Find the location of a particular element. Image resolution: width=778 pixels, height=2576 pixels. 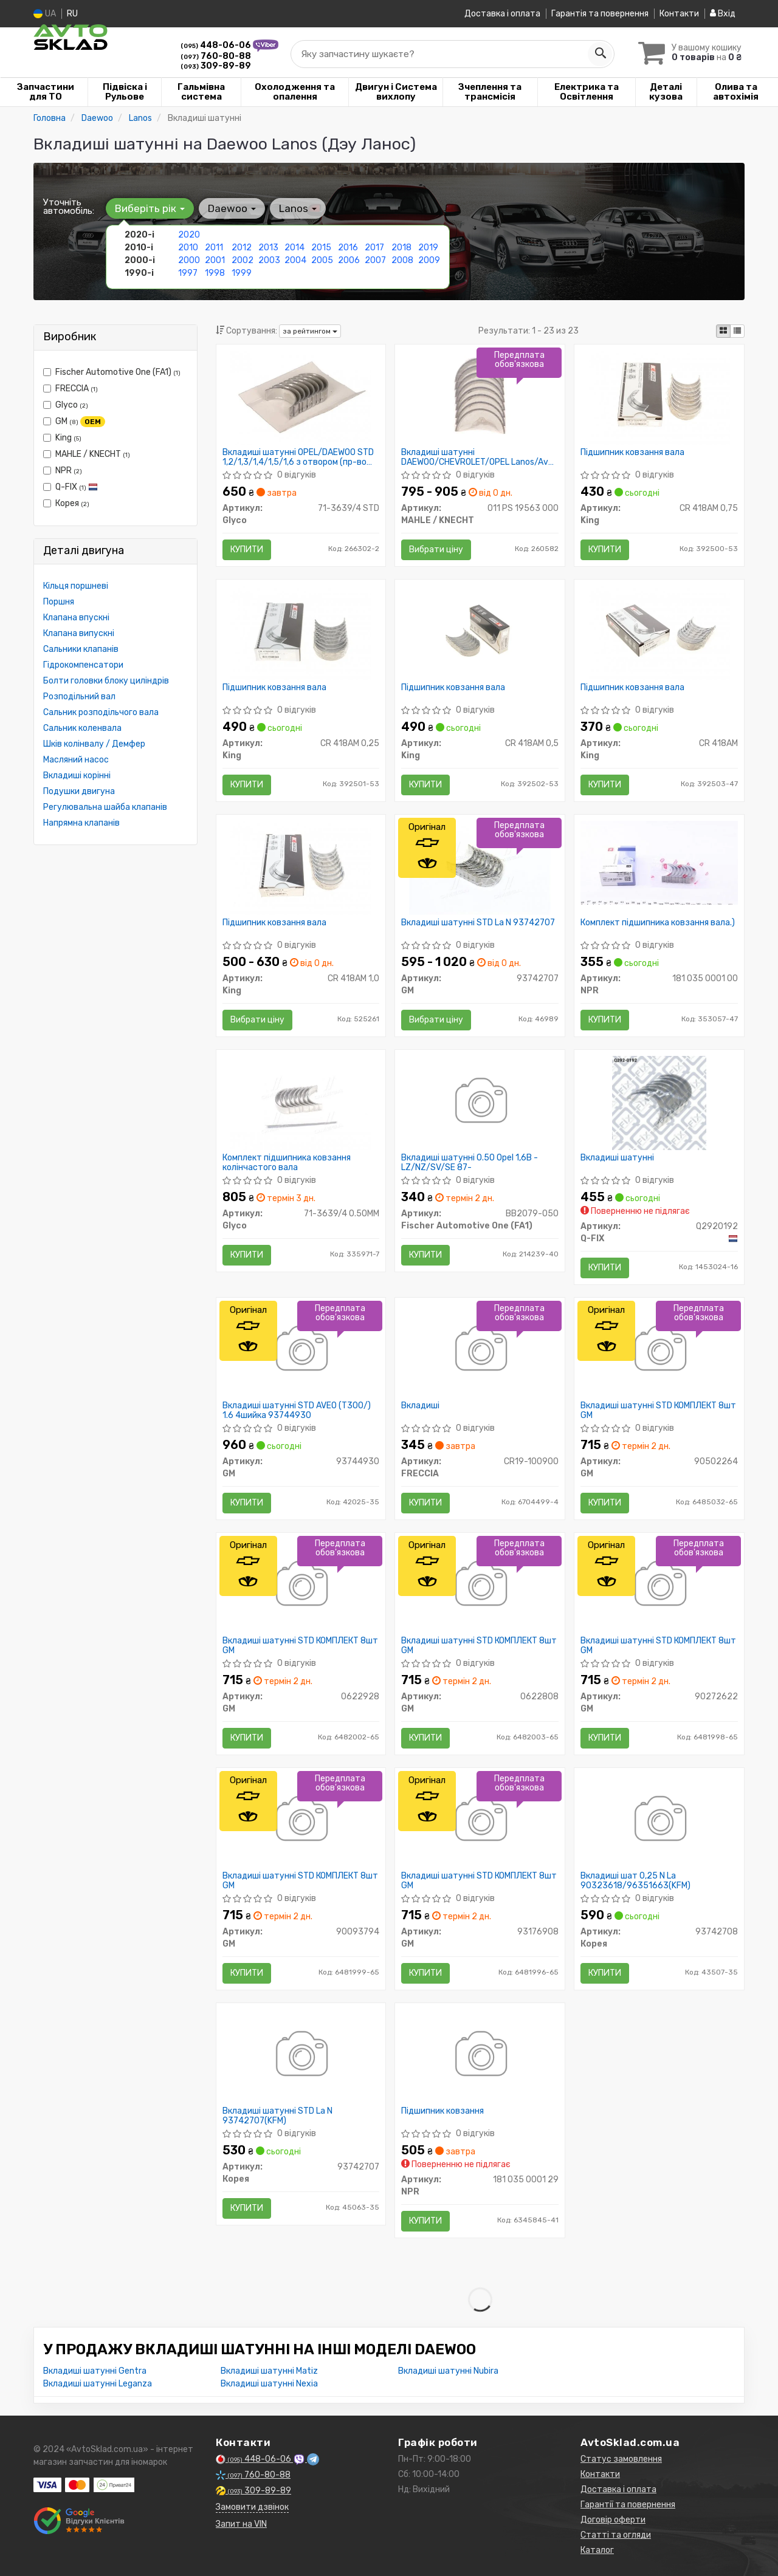

Статті та огляди is located at coordinates (615, 2535).